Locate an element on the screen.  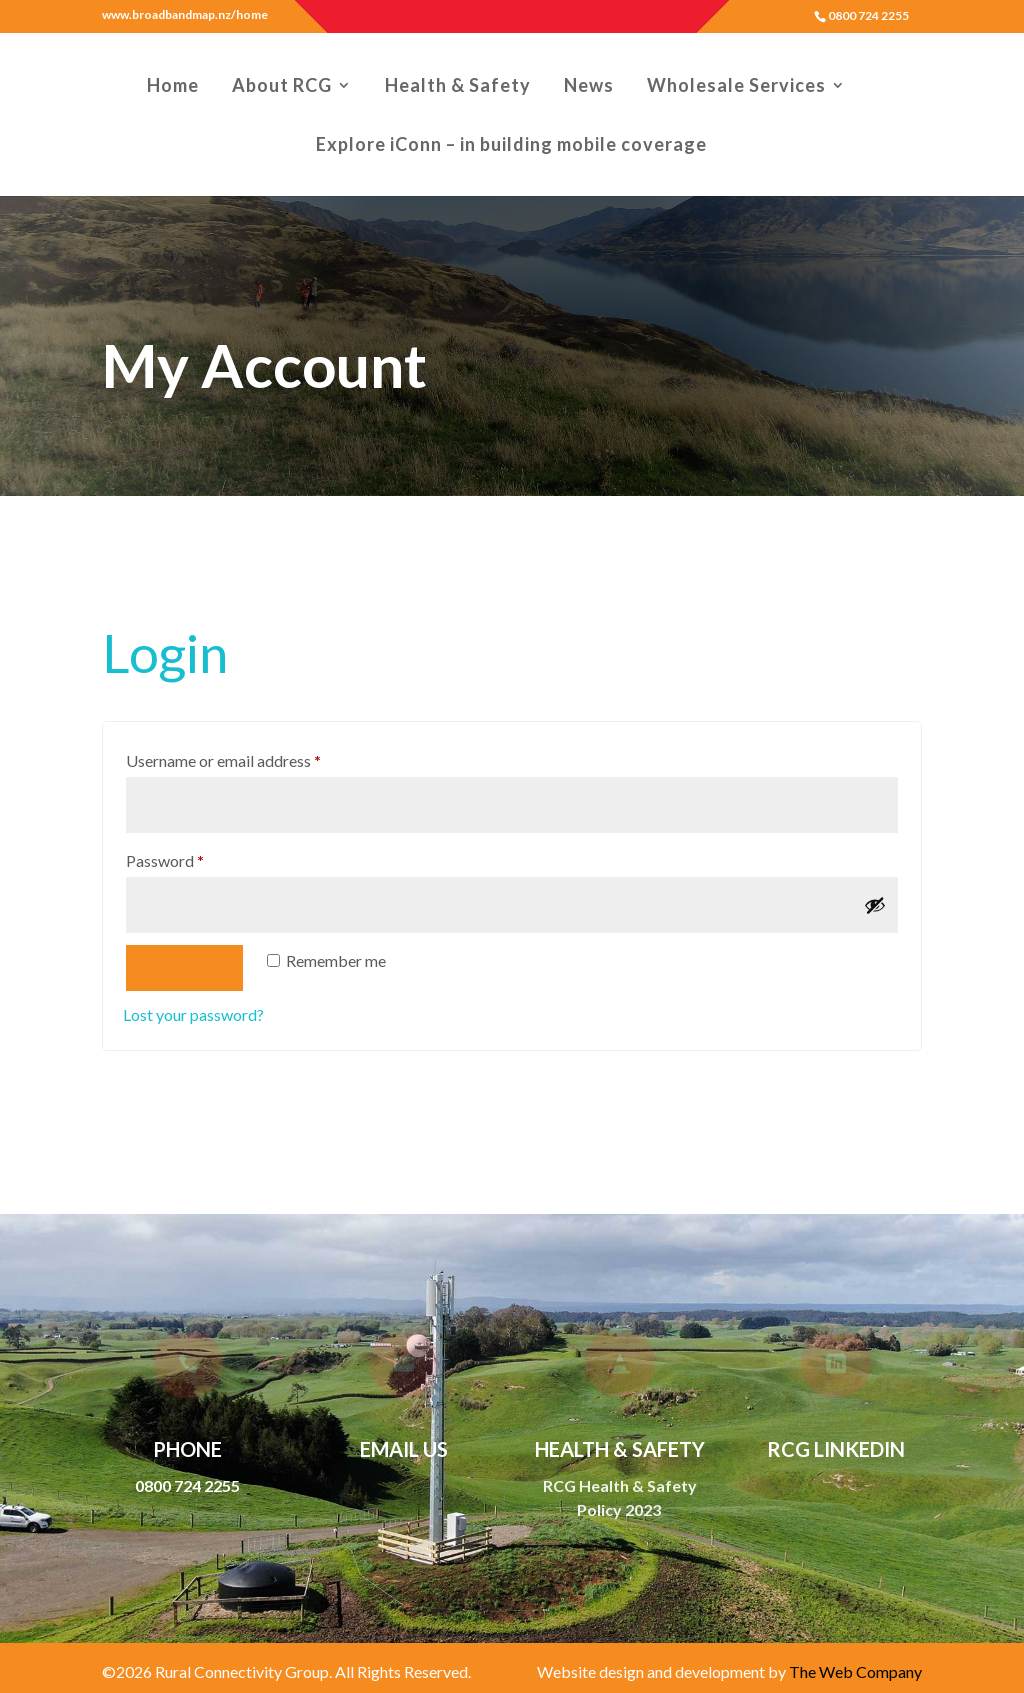
[Show password] is located at coordinates (875, 874).